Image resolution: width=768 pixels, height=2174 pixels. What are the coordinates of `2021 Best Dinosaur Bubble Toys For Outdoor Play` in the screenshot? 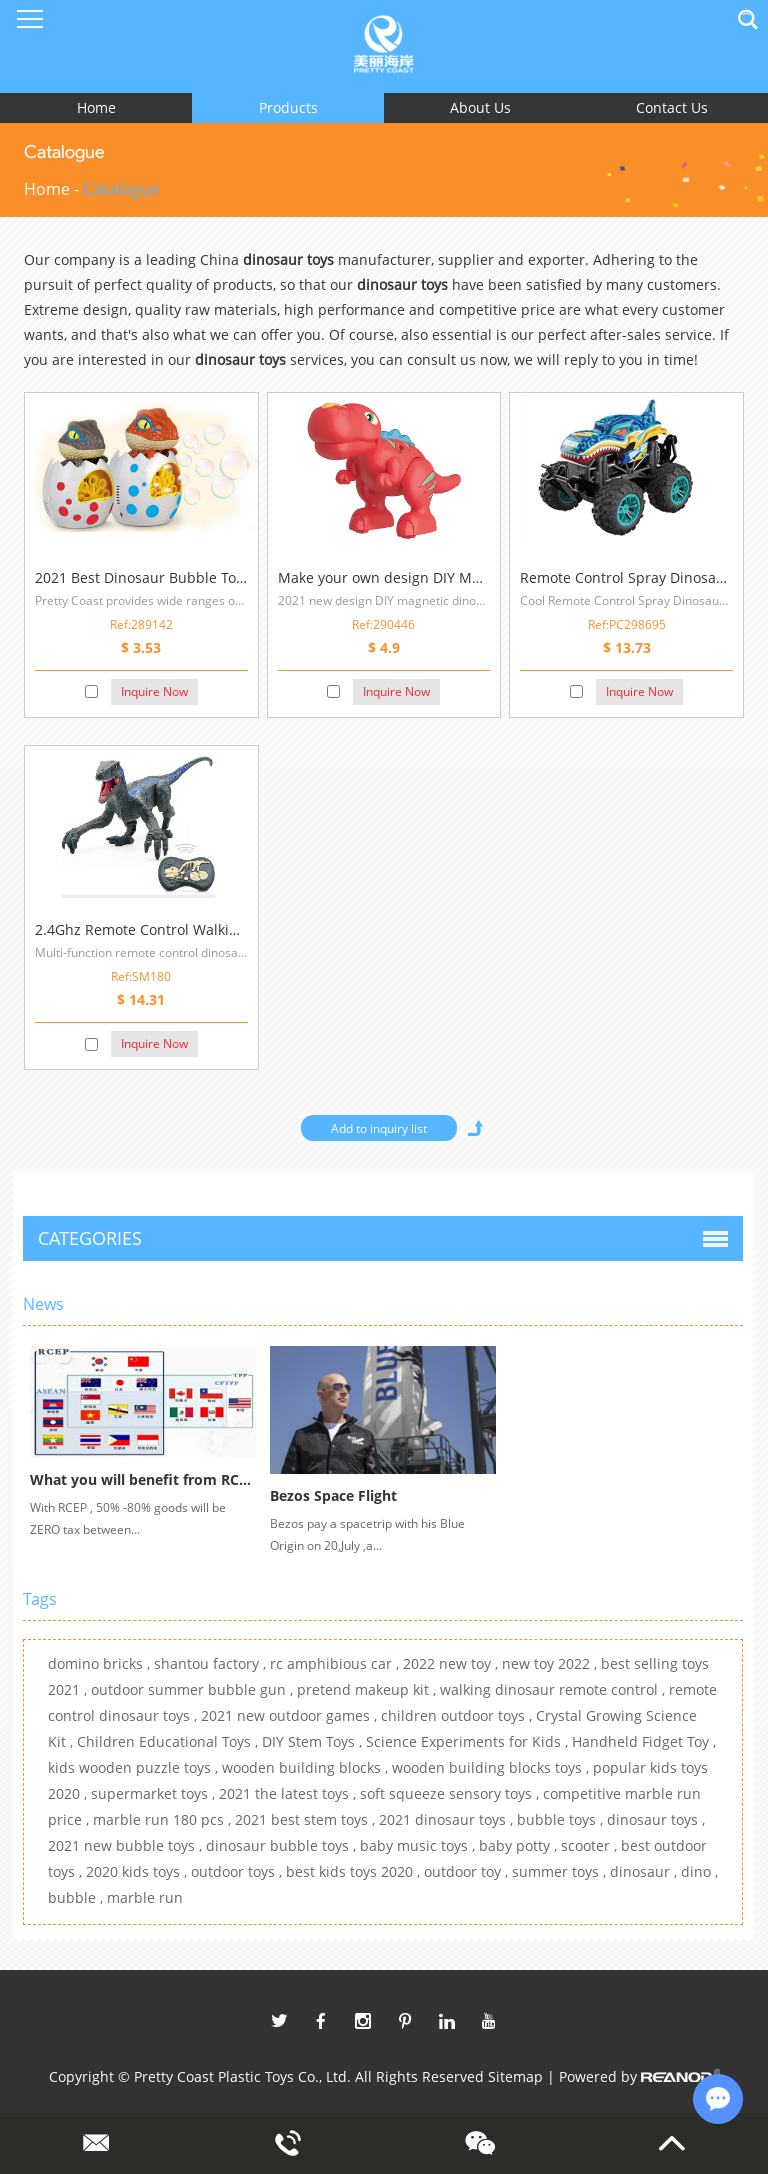 It's located at (200, 577).